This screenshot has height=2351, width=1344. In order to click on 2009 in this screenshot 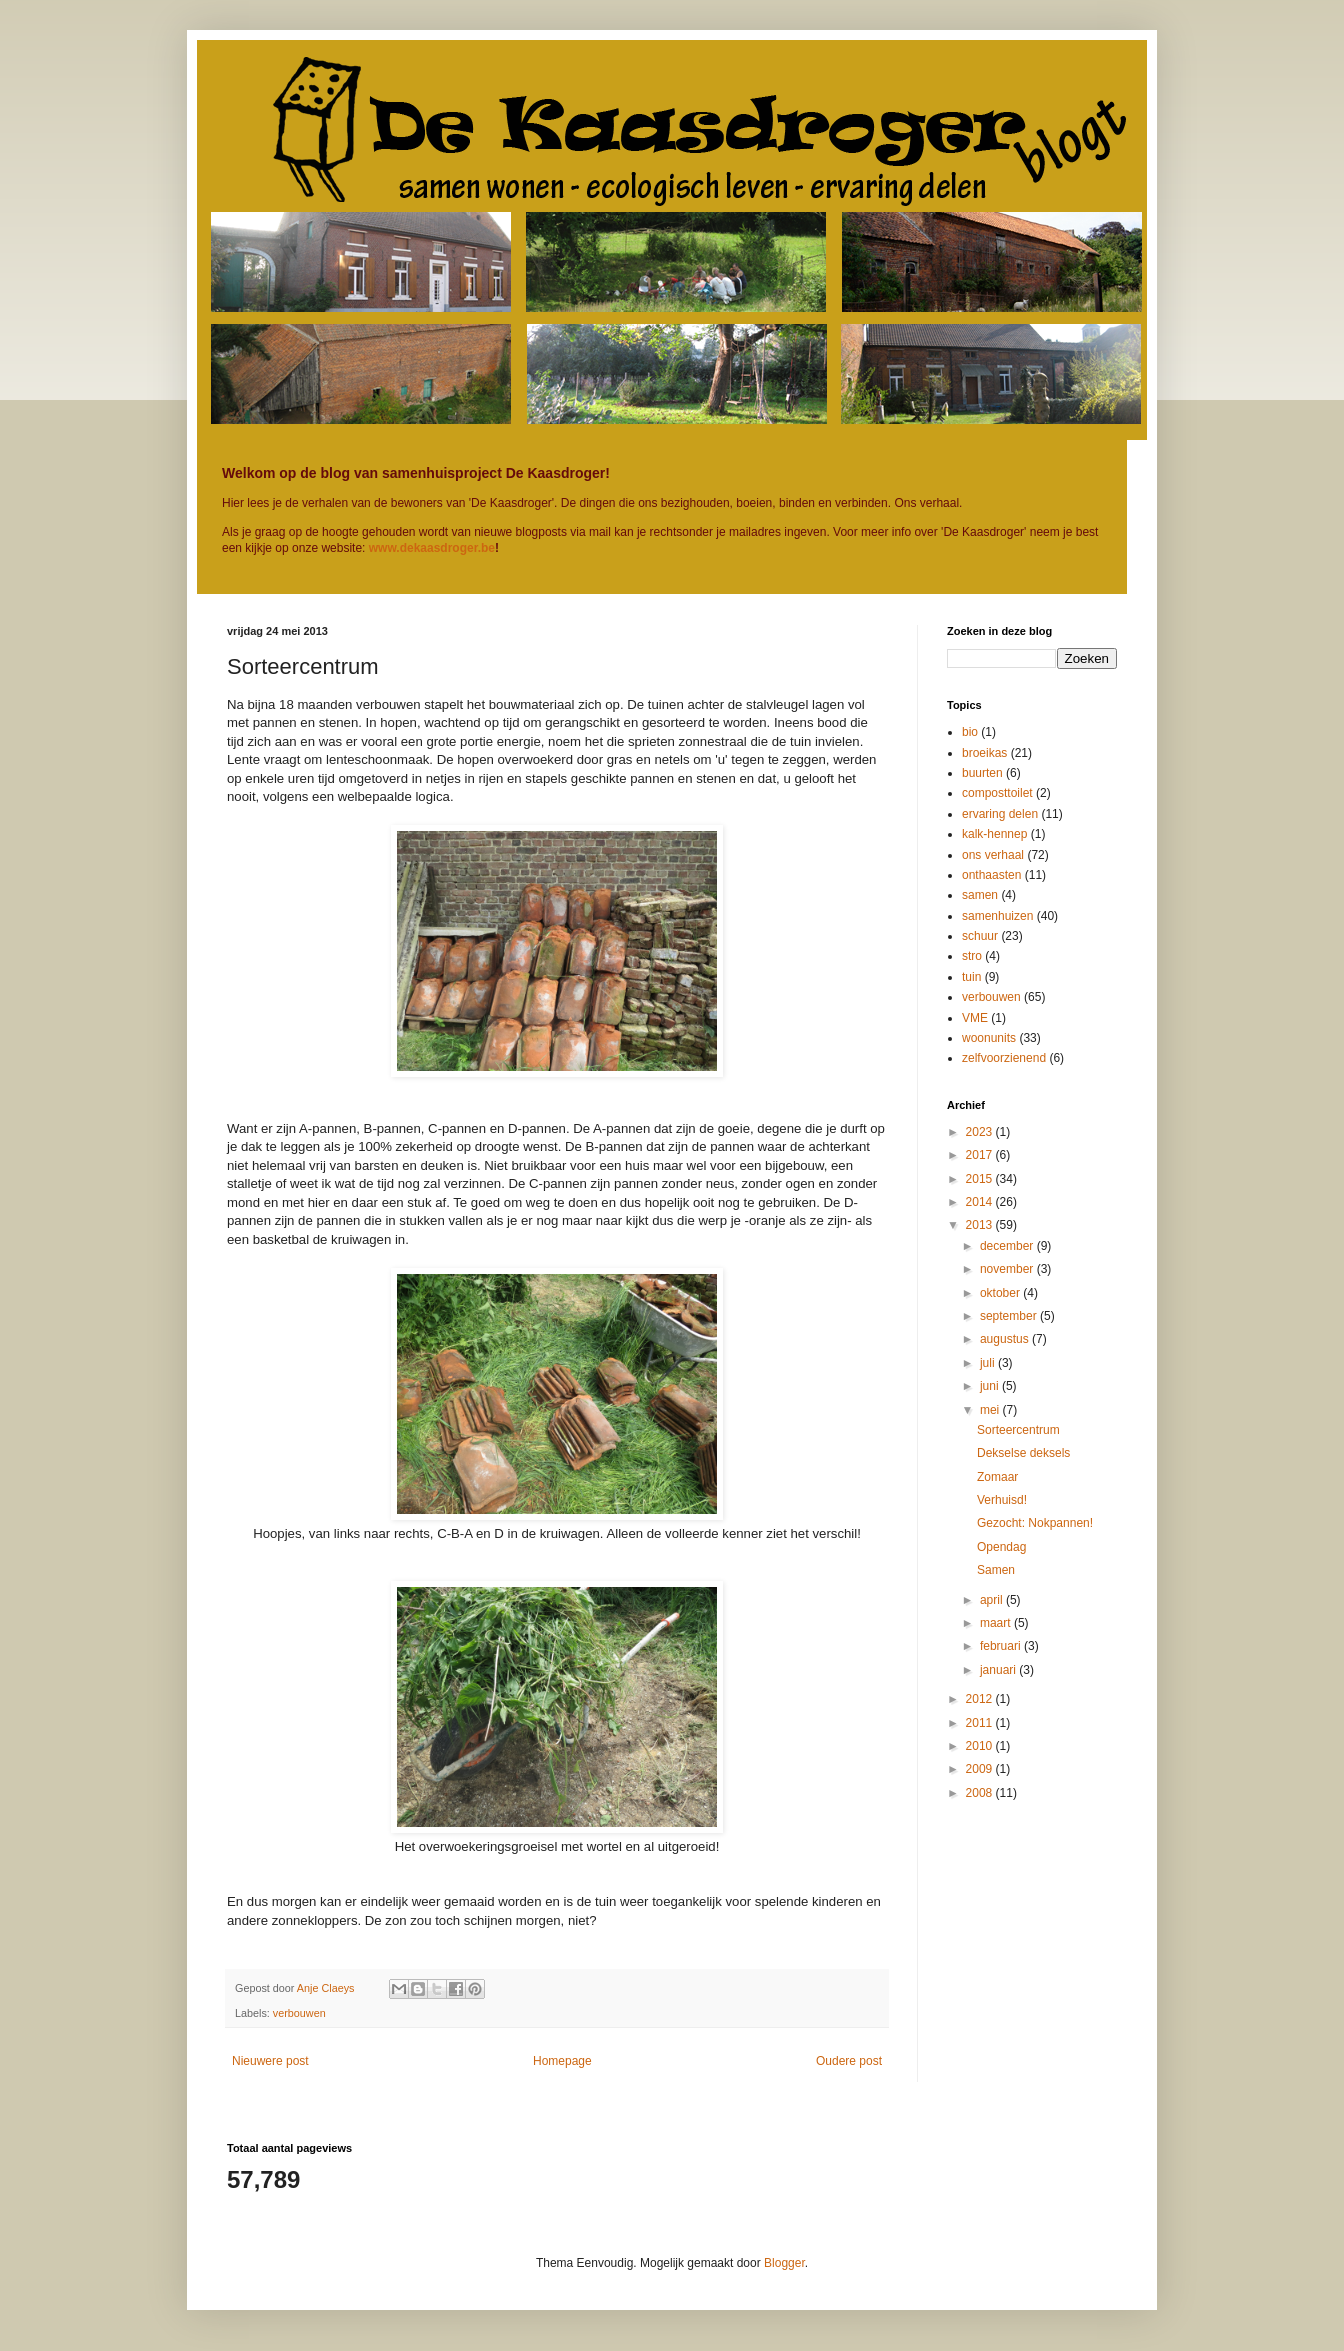, I will do `click(981, 1769)`.